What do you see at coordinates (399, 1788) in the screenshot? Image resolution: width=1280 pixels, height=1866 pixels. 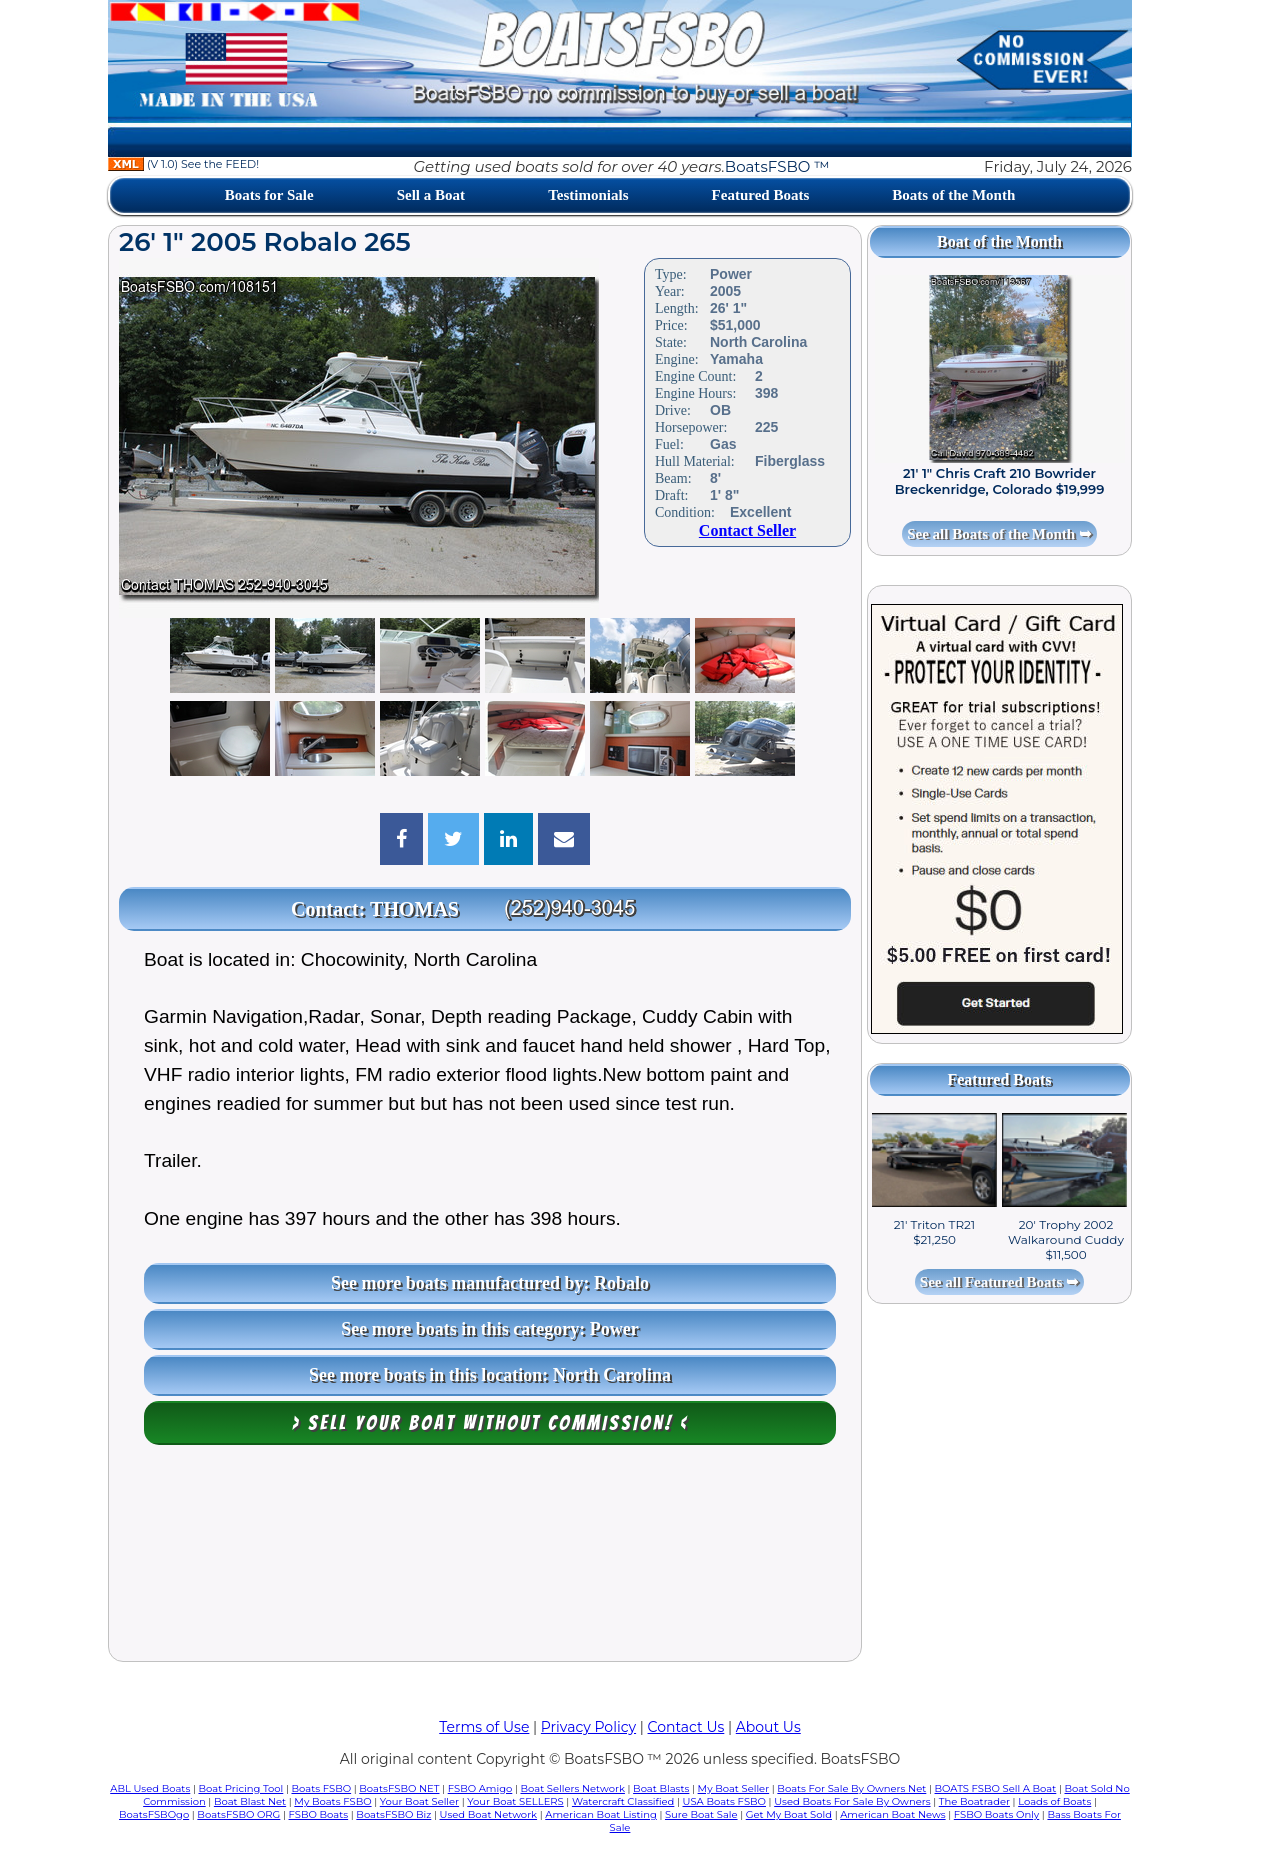 I see `BoatsFSBO NET` at bounding box center [399, 1788].